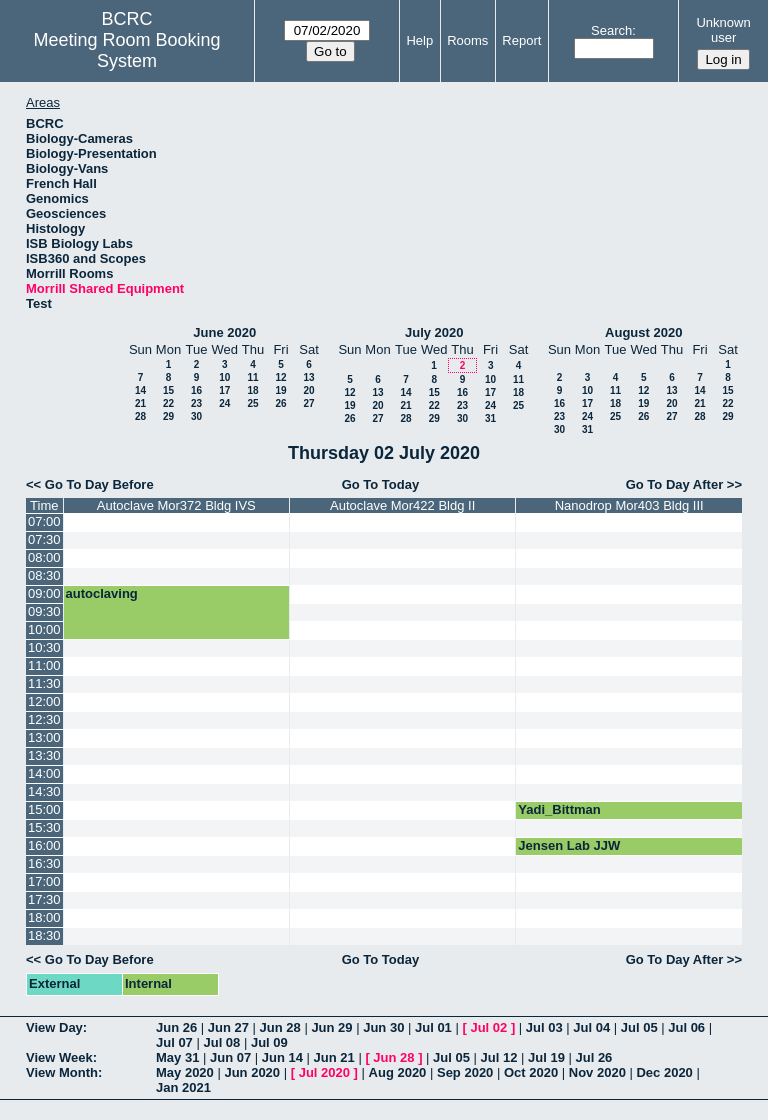 Image resolution: width=768 pixels, height=1120 pixels. What do you see at coordinates (521, 40) in the screenshot?
I see `Report` at bounding box center [521, 40].